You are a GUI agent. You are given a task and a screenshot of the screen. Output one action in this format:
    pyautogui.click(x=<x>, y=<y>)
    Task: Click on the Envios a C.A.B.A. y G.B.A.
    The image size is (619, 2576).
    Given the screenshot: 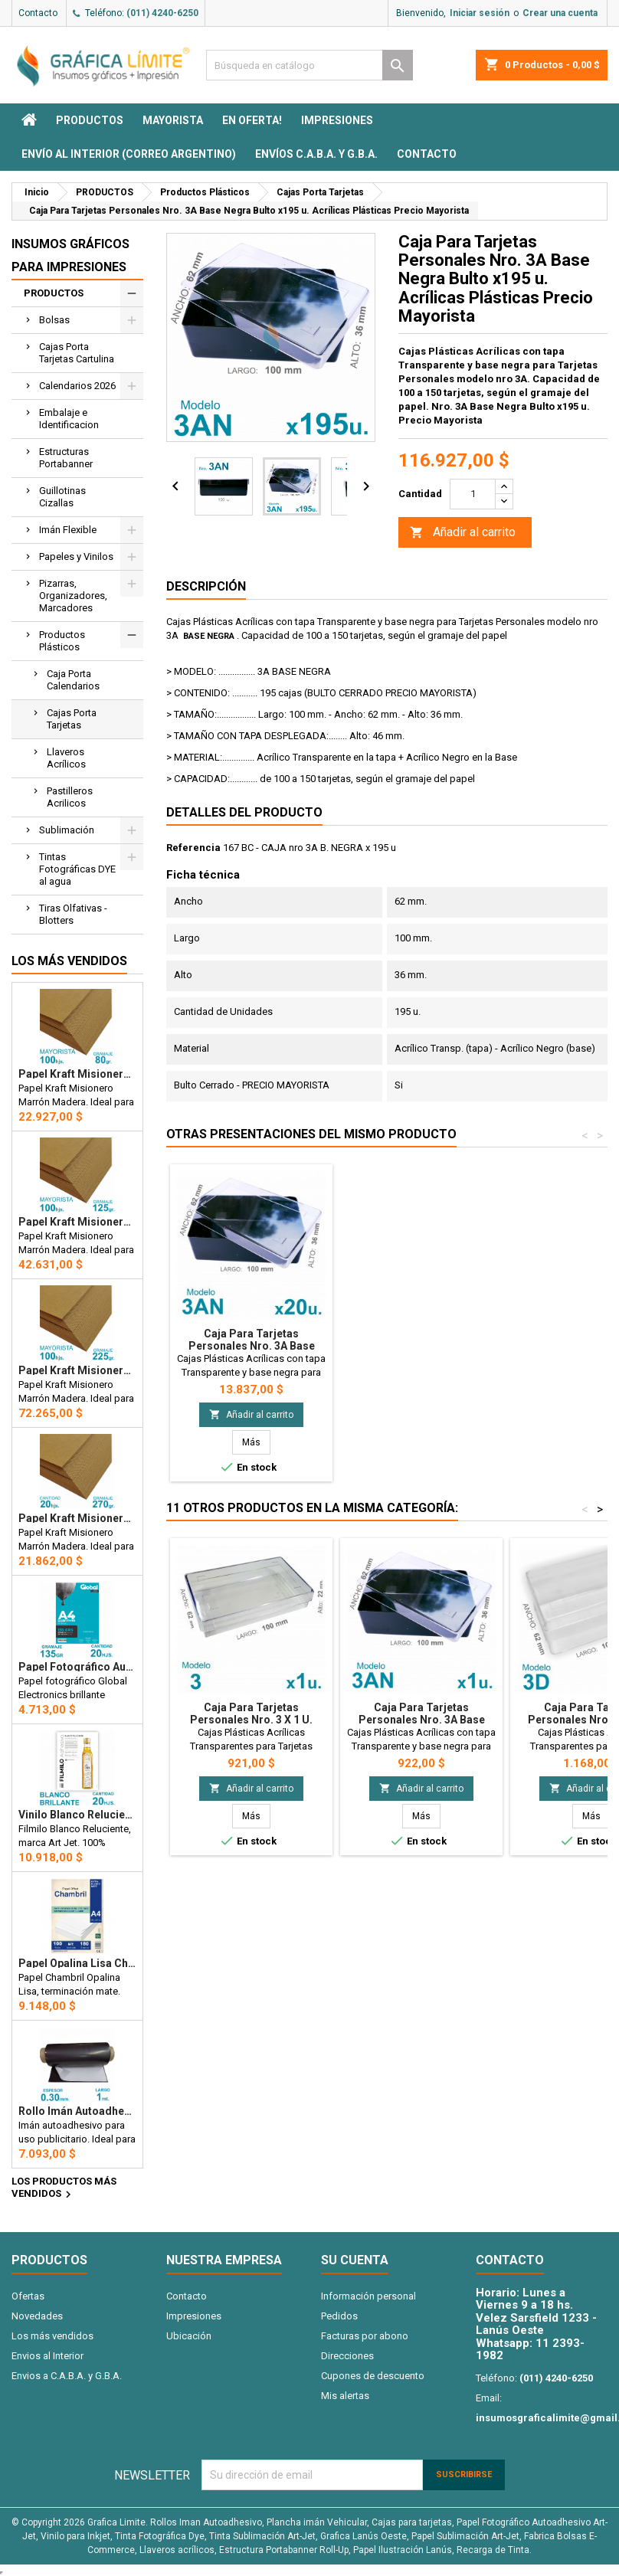 What is the action you would take?
    pyautogui.click(x=66, y=2375)
    